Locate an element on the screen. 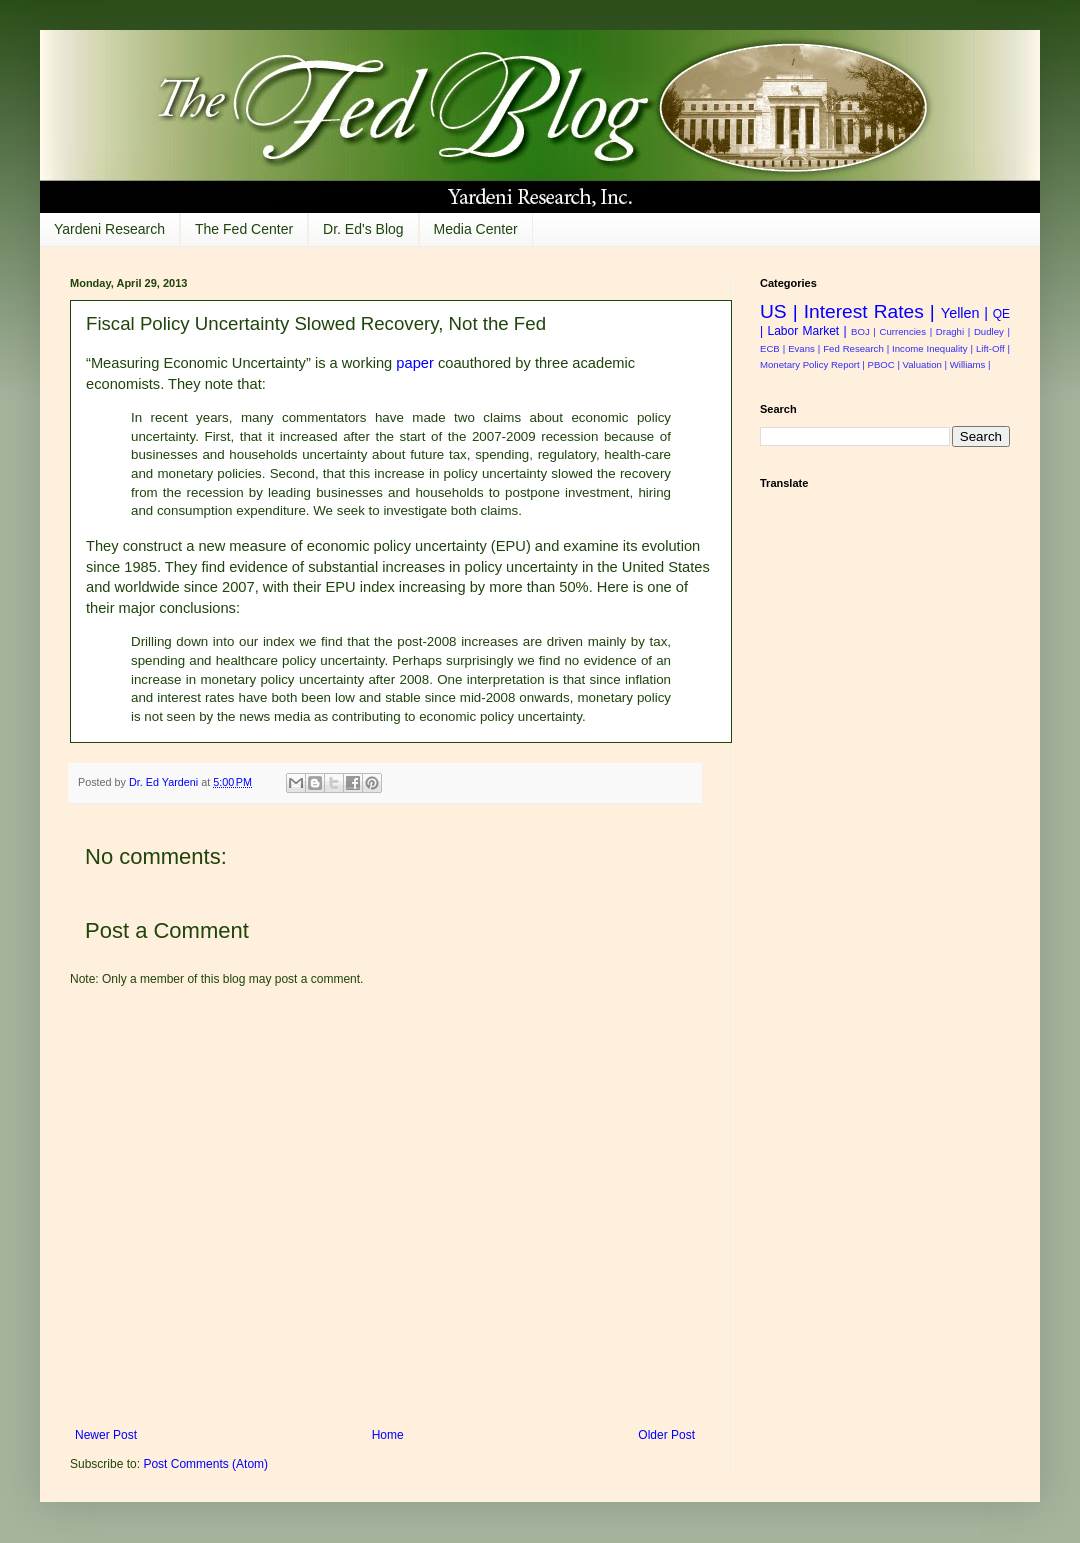  Dudley | is located at coordinates (992, 331).